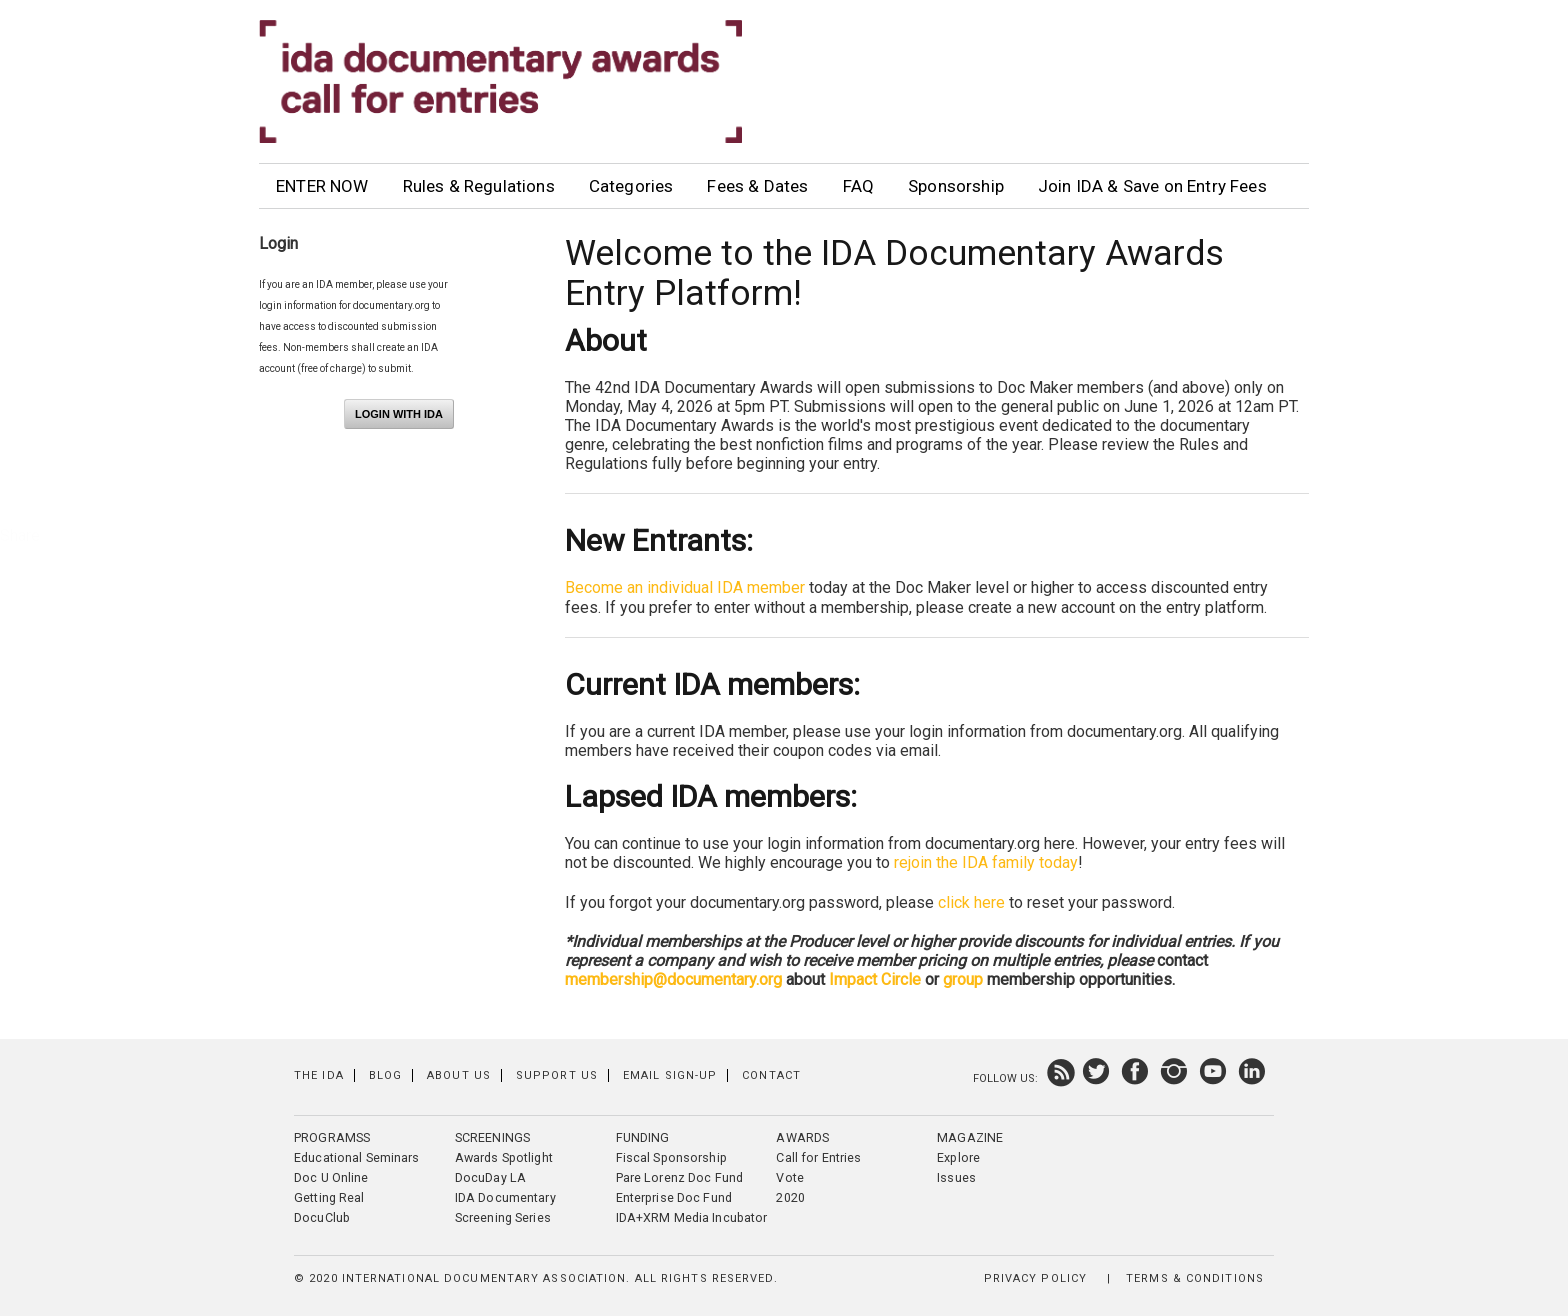 Image resolution: width=1568 pixels, height=1316 pixels. What do you see at coordinates (802, 1137) in the screenshot?
I see `Awards` at bounding box center [802, 1137].